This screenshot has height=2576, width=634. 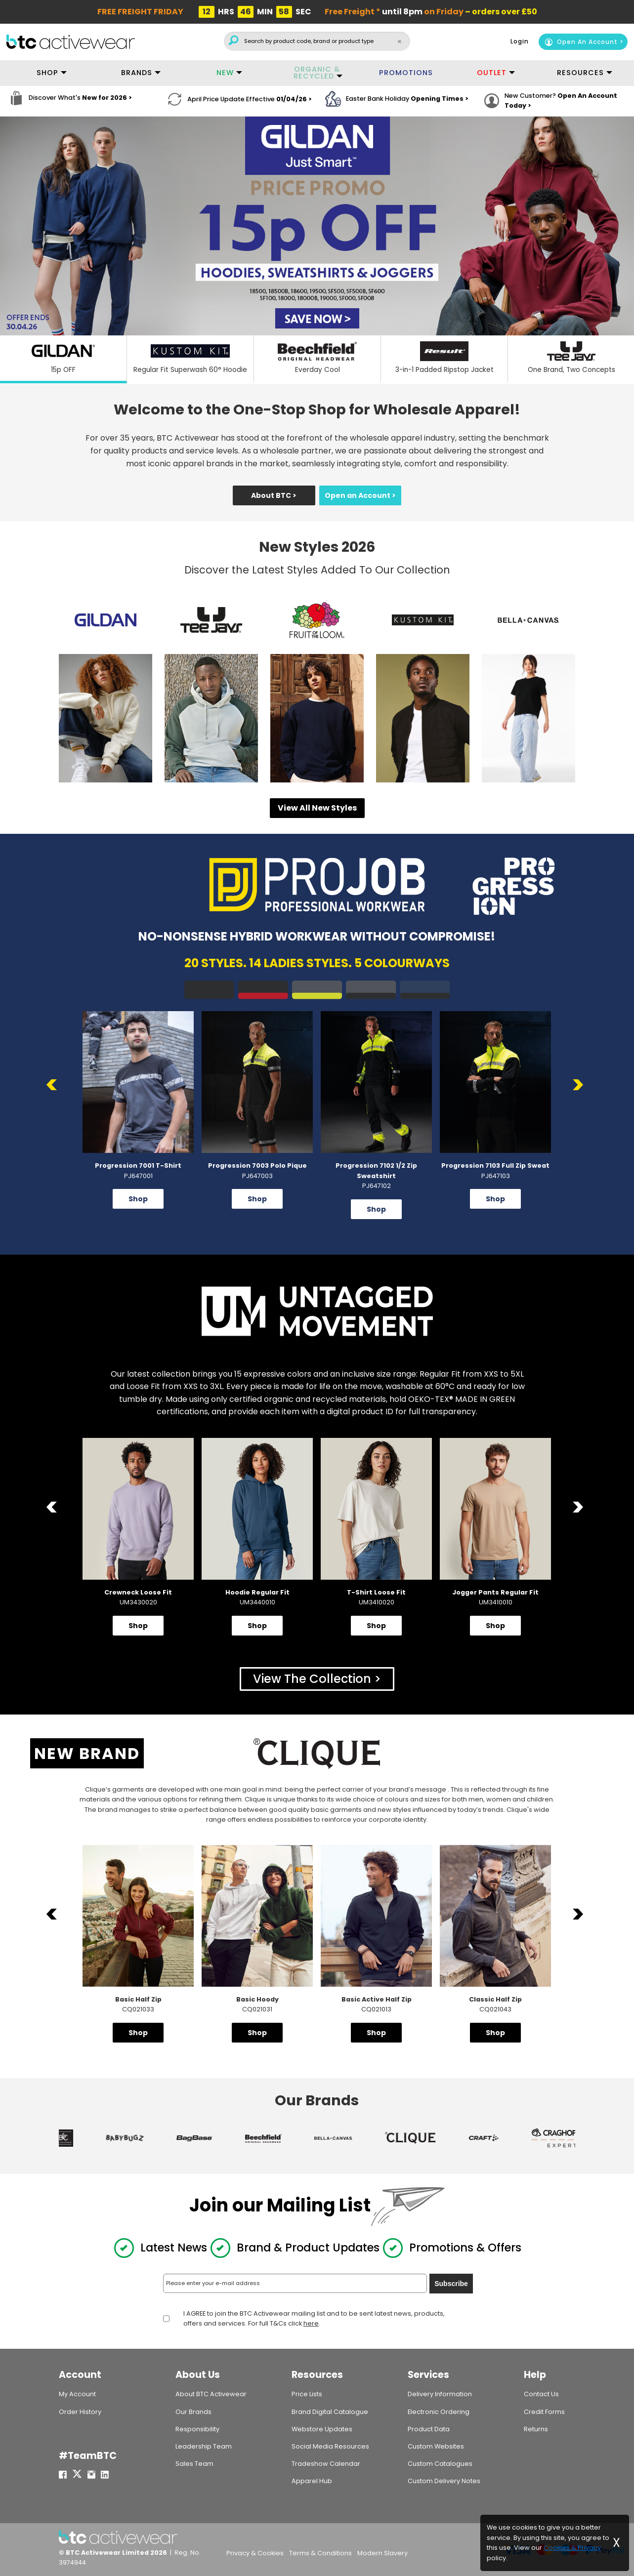 I want to click on Contact Us, so click(x=541, y=2394).